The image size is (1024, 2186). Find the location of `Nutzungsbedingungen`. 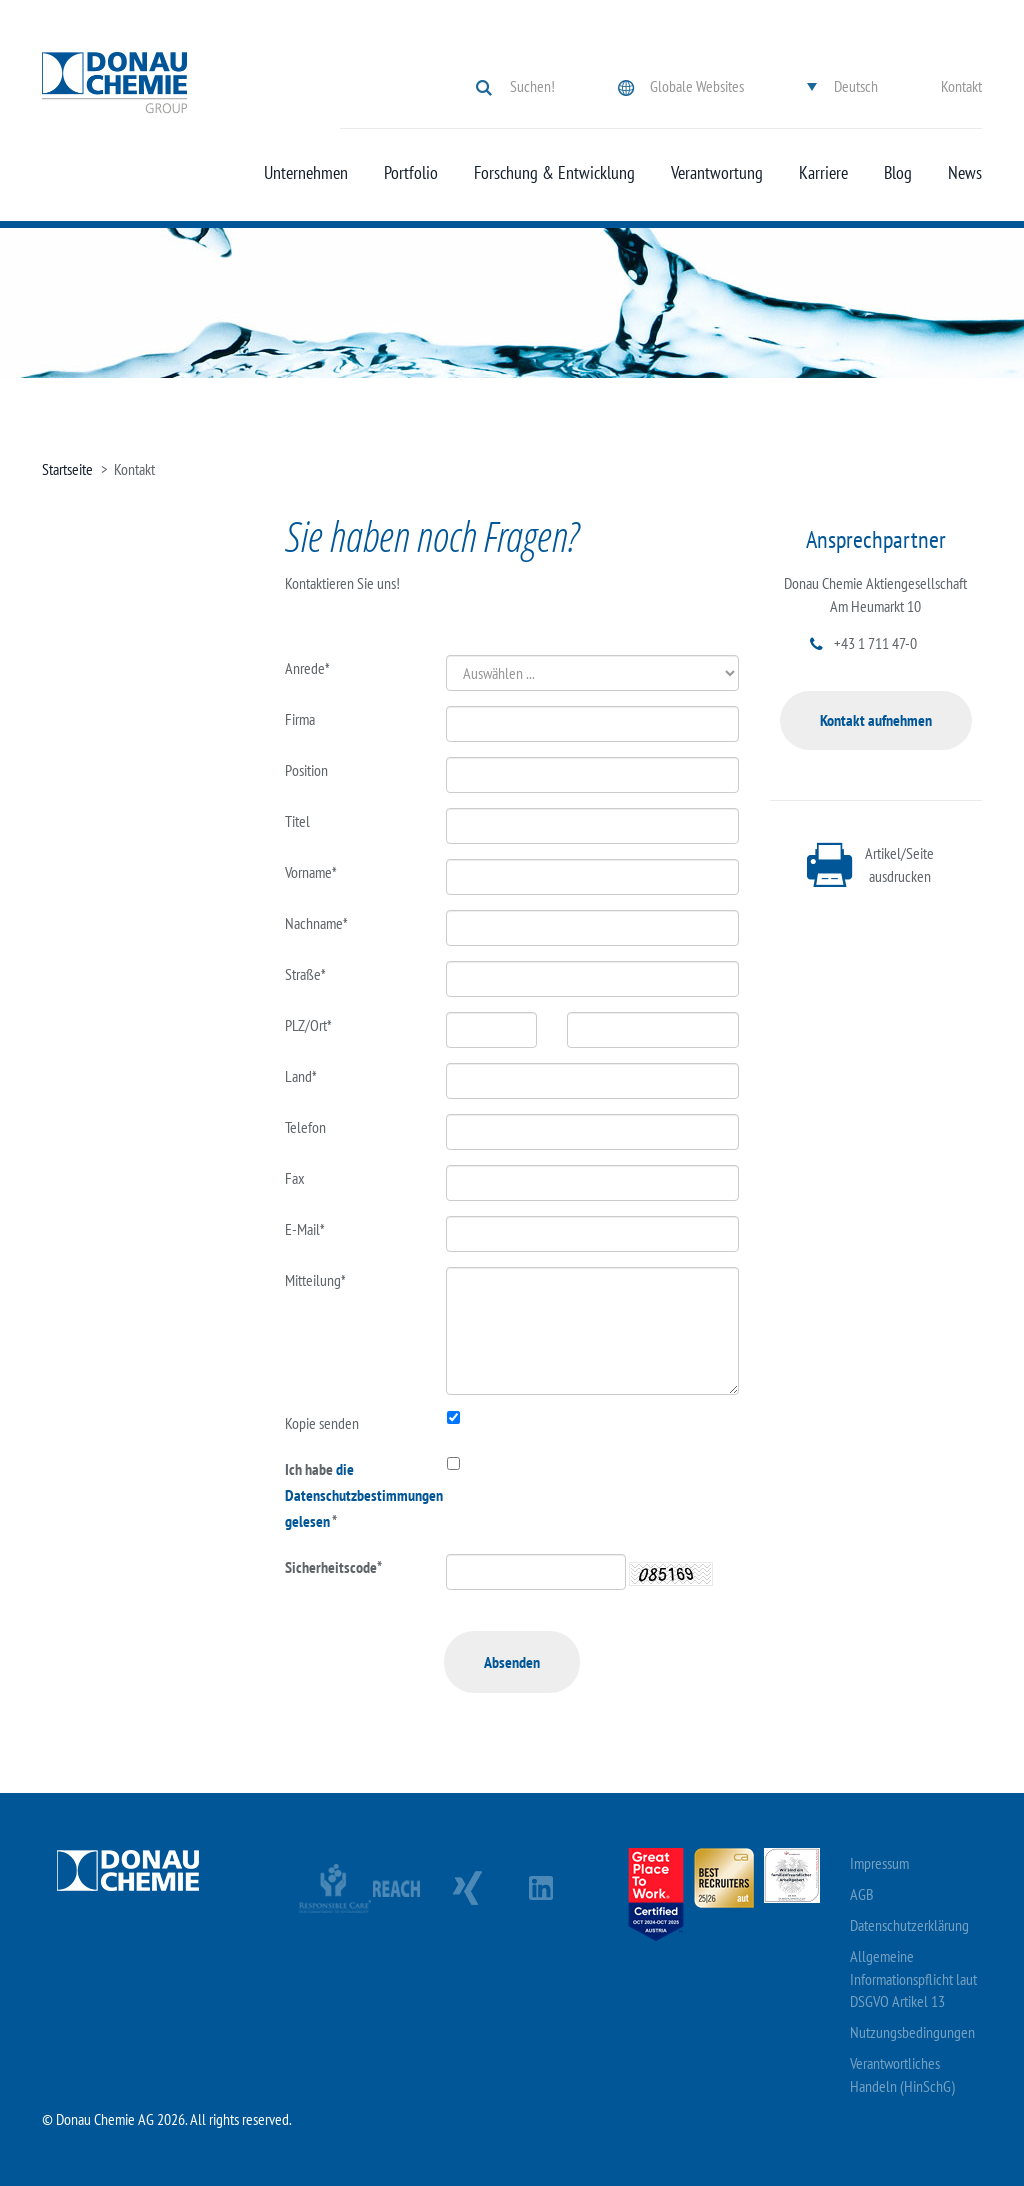

Nutzungsbedingungen is located at coordinates (912, 2032).